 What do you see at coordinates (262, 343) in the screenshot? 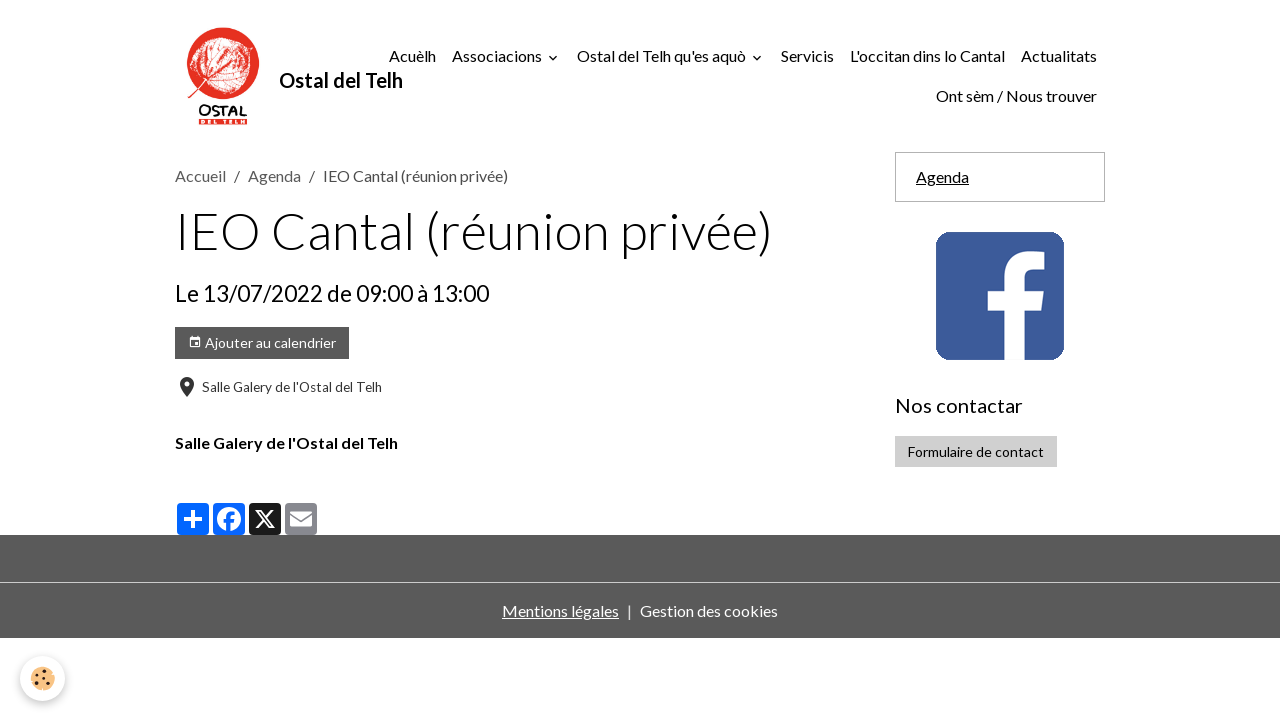
I see `Ajouter au calendrier` at bounding box center [262, 343].